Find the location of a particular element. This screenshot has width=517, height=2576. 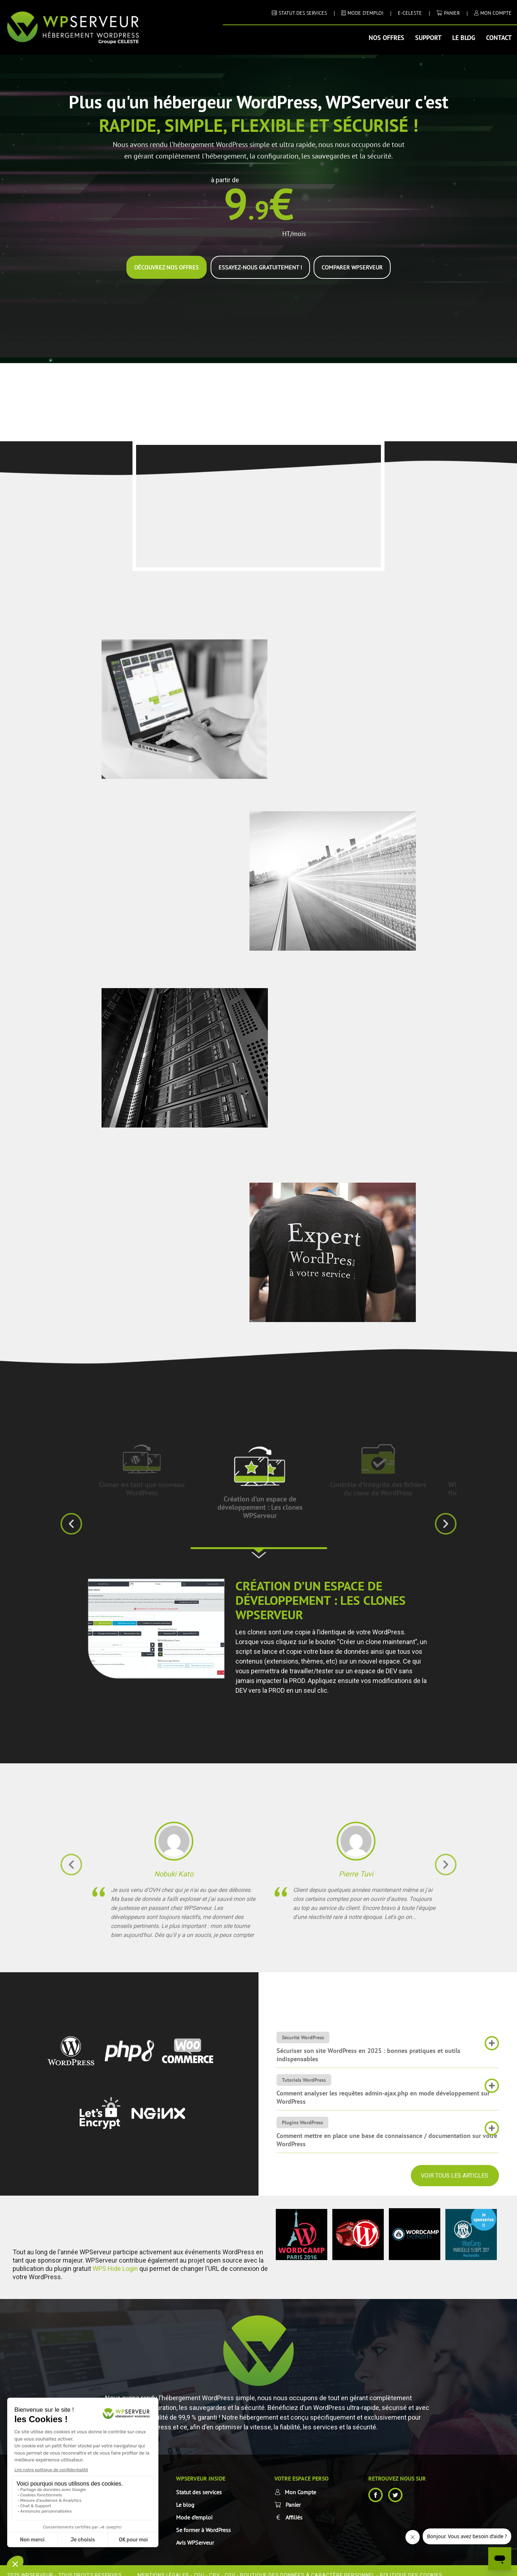

E-CELESTE is located at coordinates (410, 13).